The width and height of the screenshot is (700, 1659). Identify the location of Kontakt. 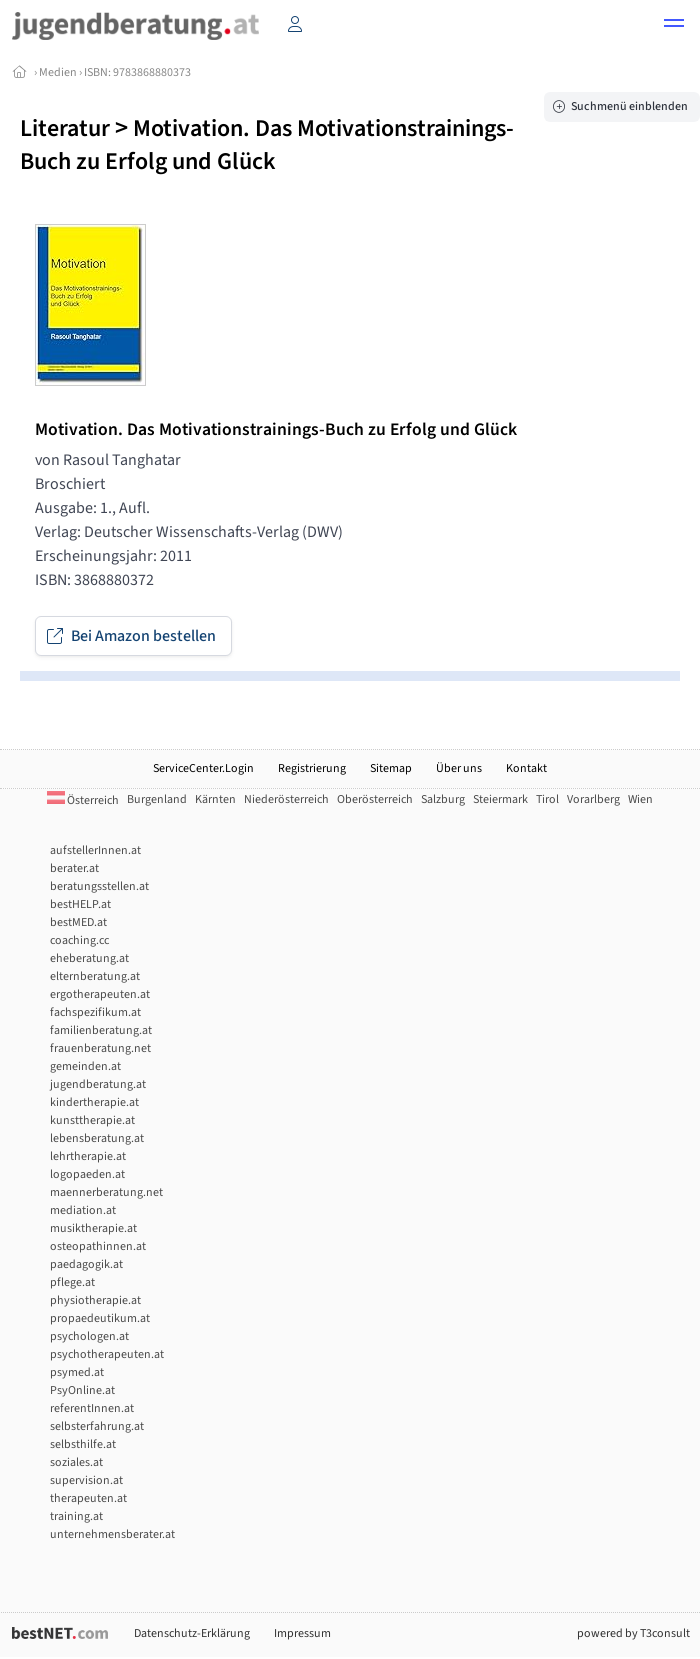
(526, 768).